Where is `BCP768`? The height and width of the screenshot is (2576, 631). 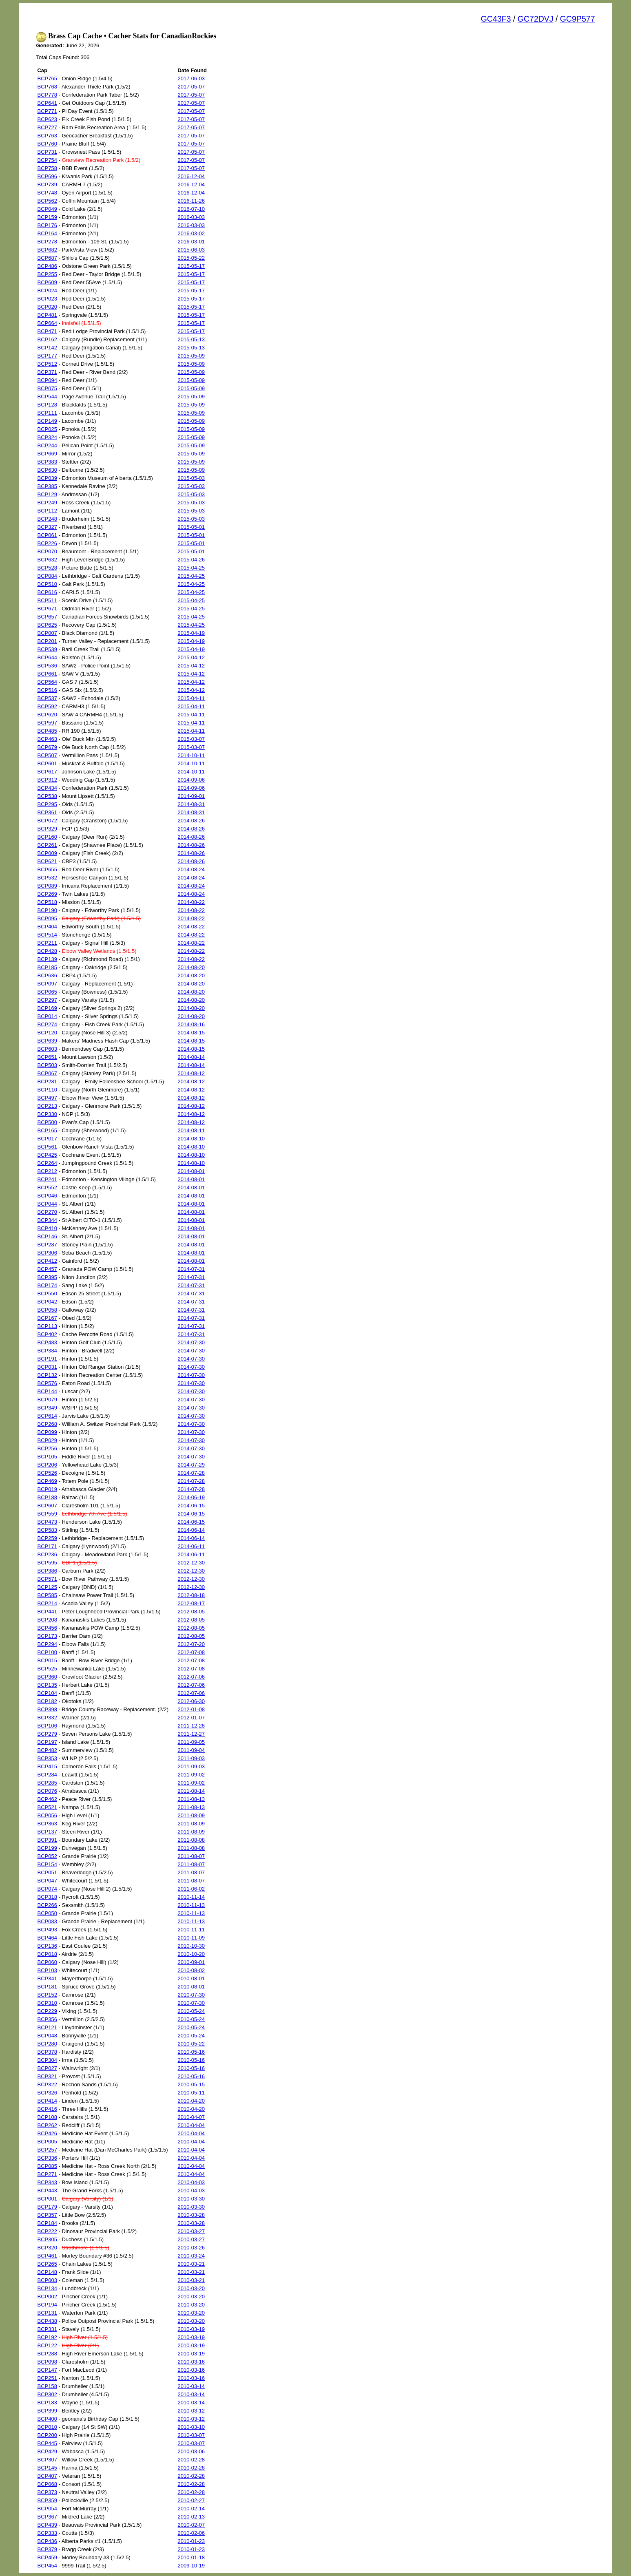 BCP768 is located at coordinates (47, 87).